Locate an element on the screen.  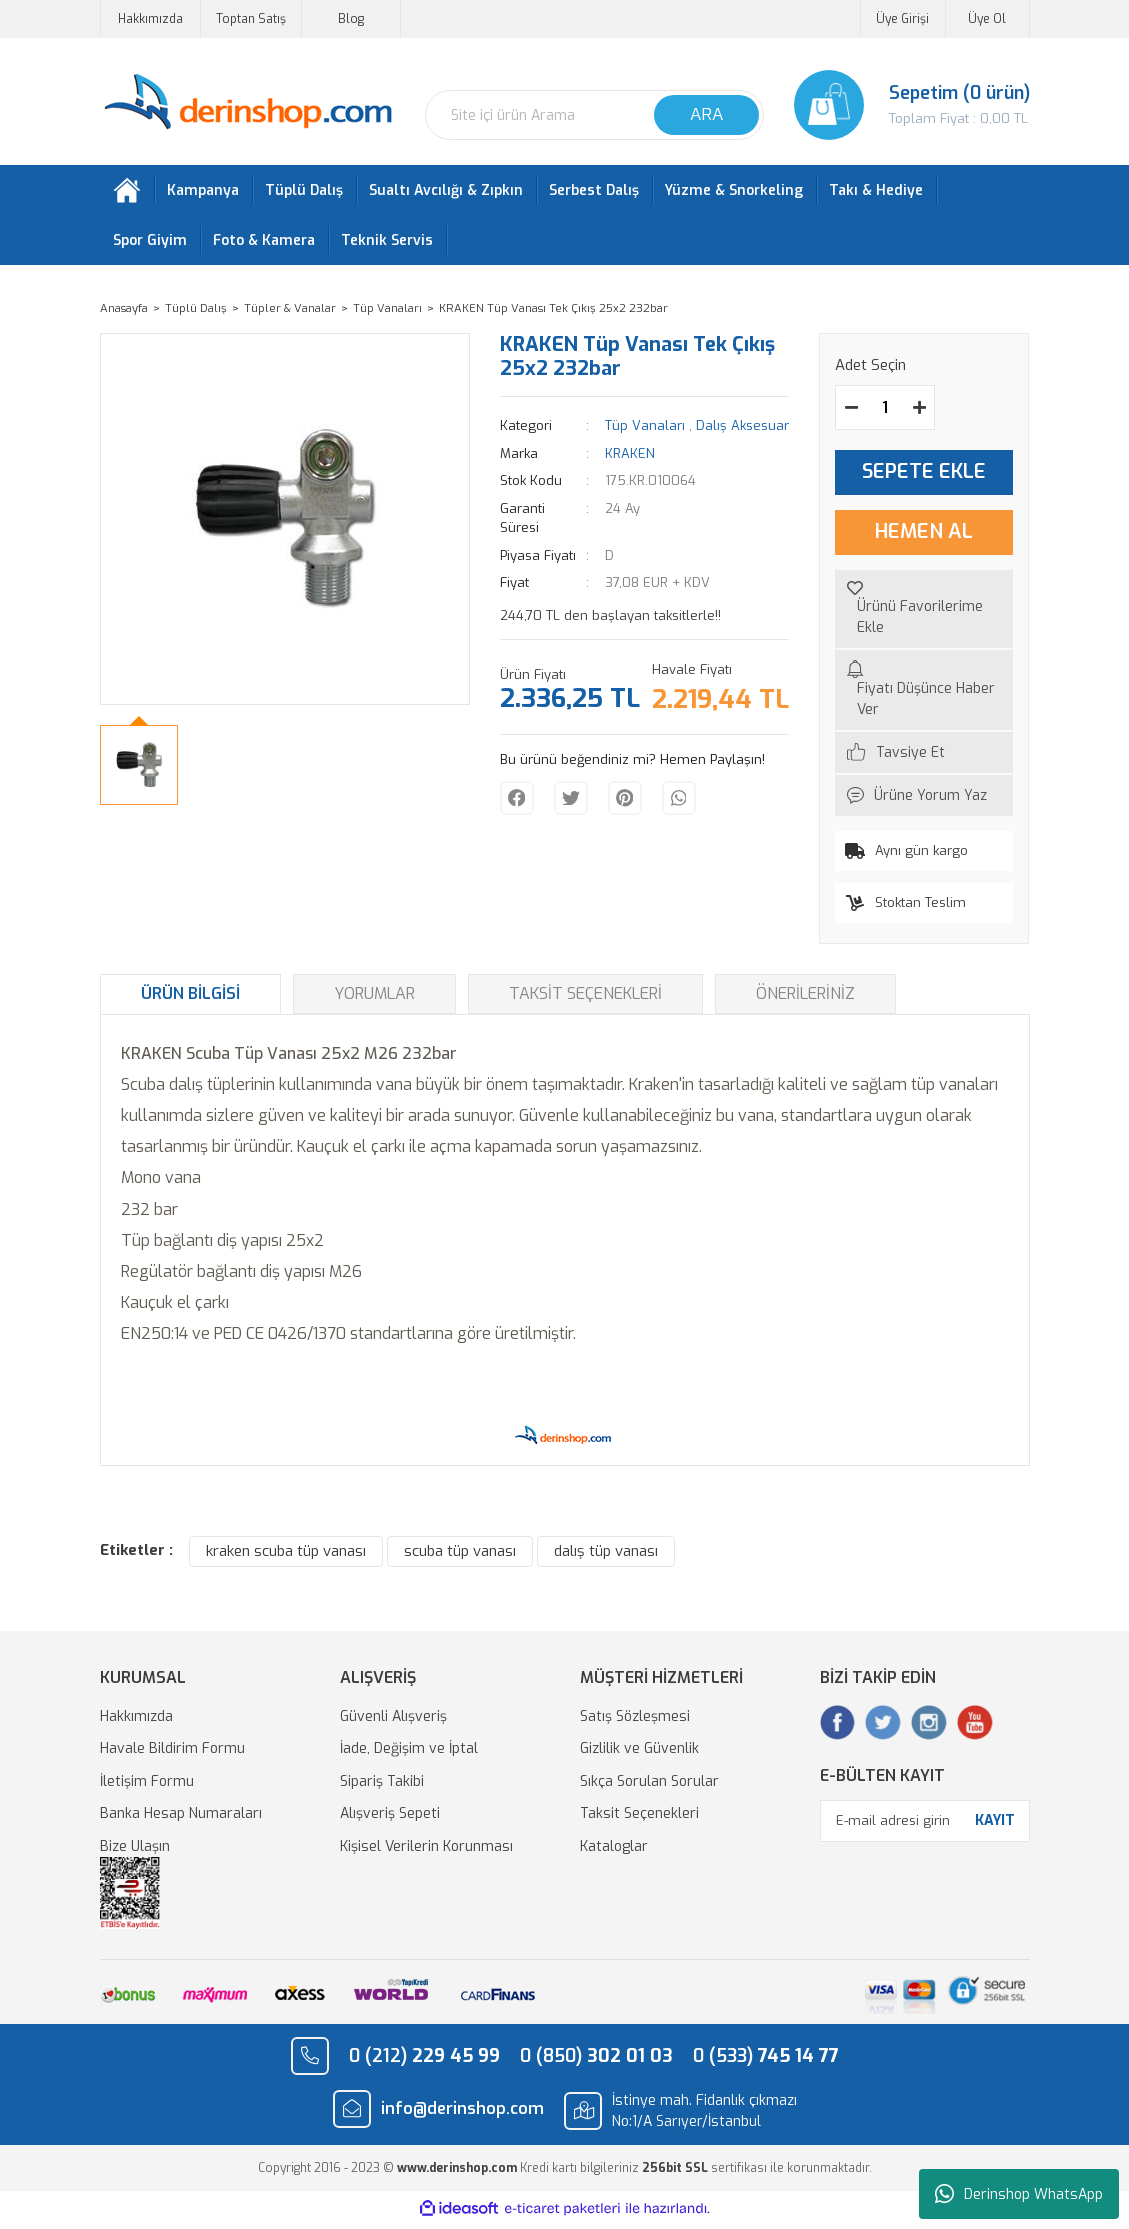
kraken scuba tüp vanası is located at coordinates (286, 1556).